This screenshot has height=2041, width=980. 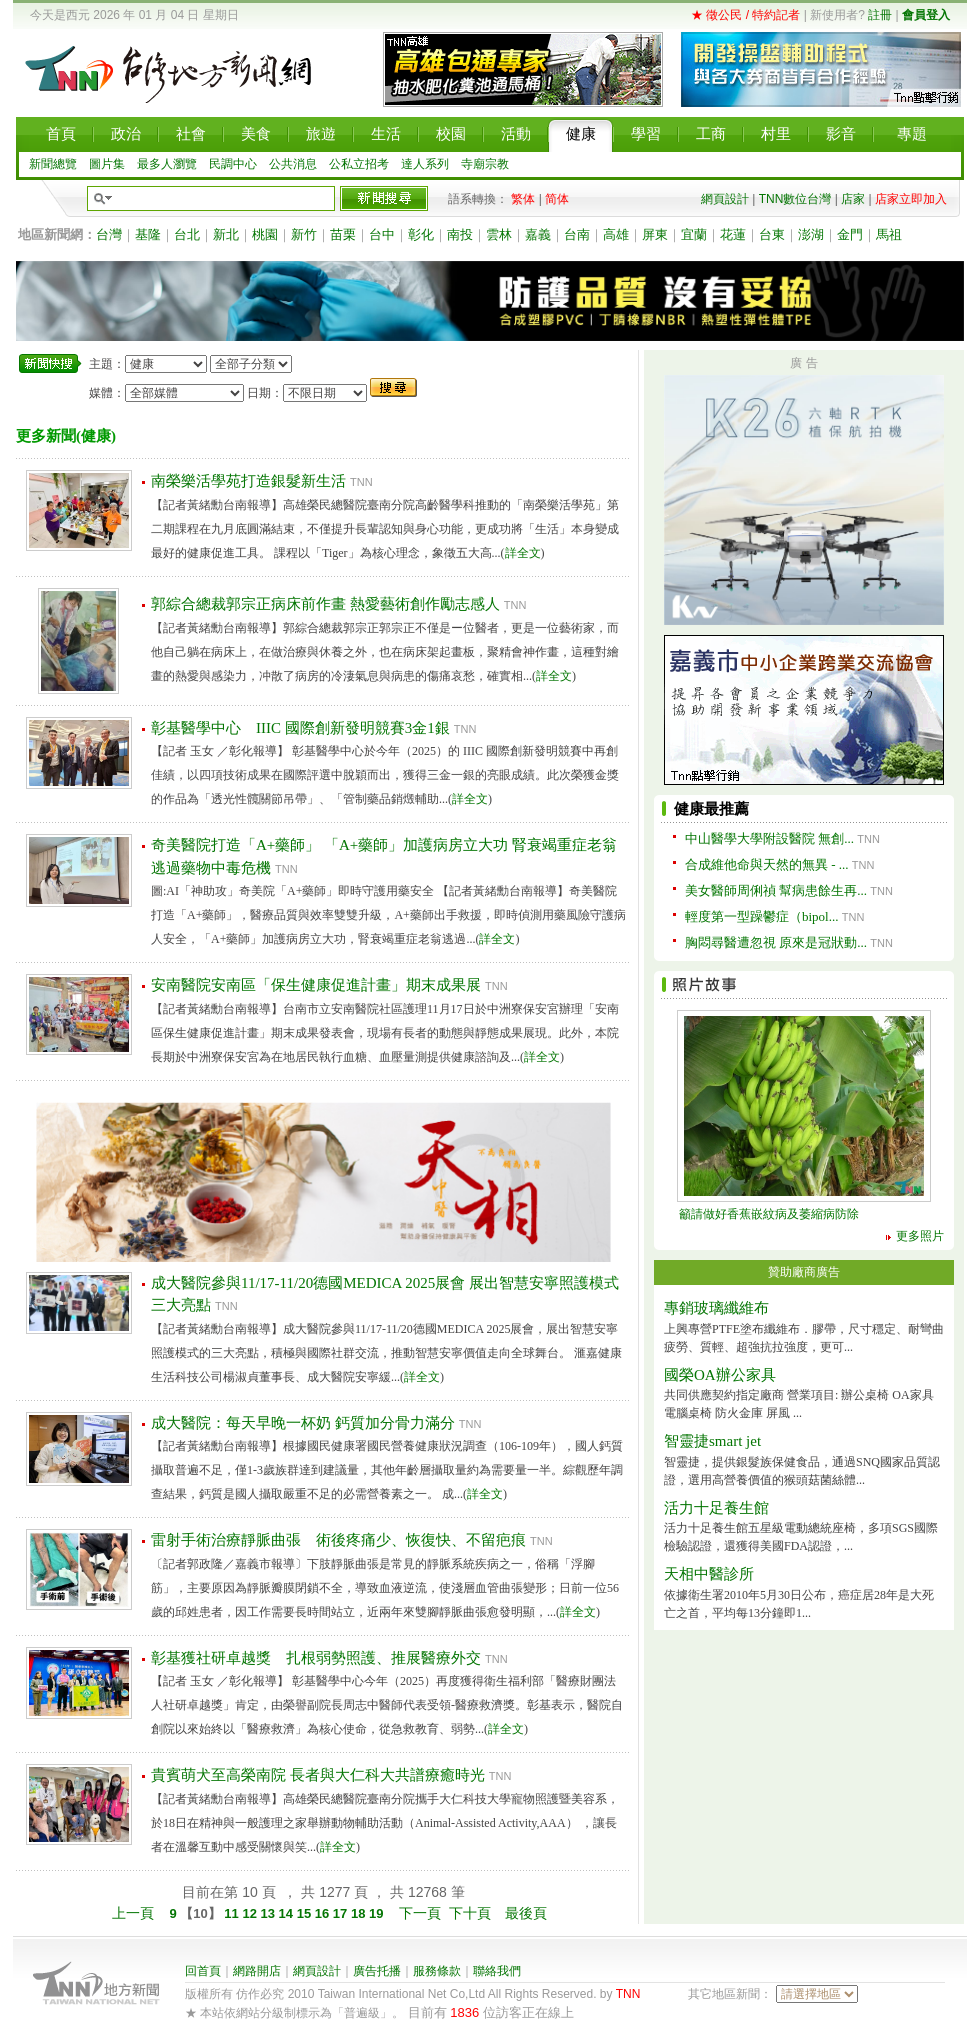 I want to click on 詳全文, so click(x=523, y=553).